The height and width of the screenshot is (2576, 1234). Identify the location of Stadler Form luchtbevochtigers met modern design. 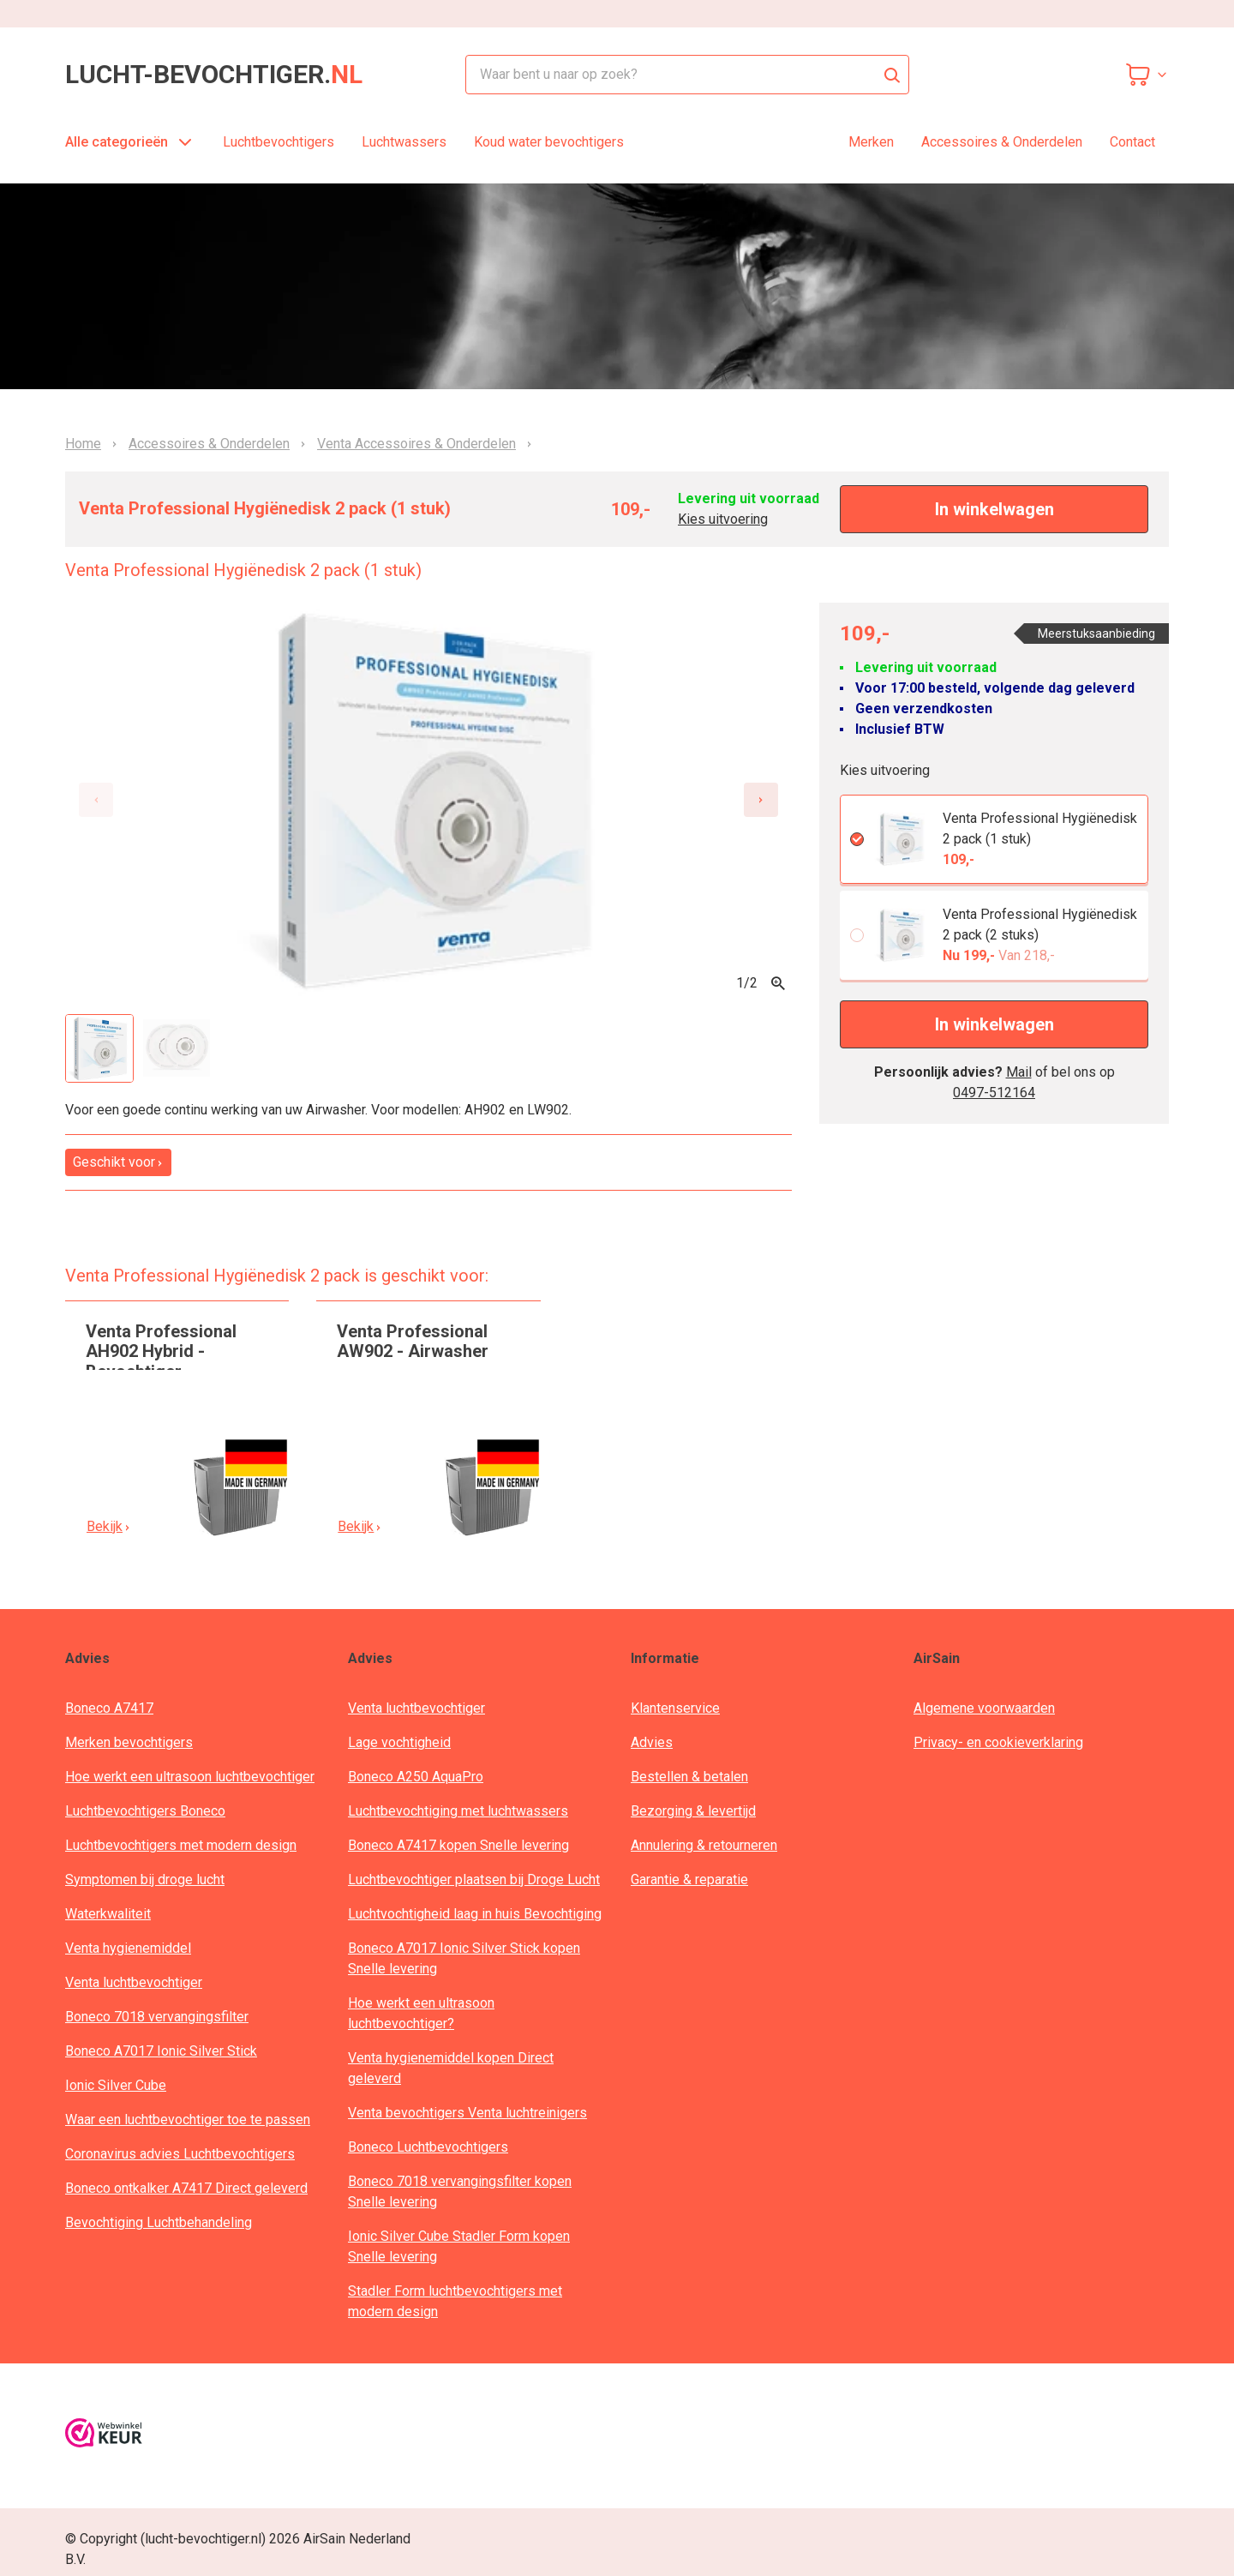
(455, 2301).